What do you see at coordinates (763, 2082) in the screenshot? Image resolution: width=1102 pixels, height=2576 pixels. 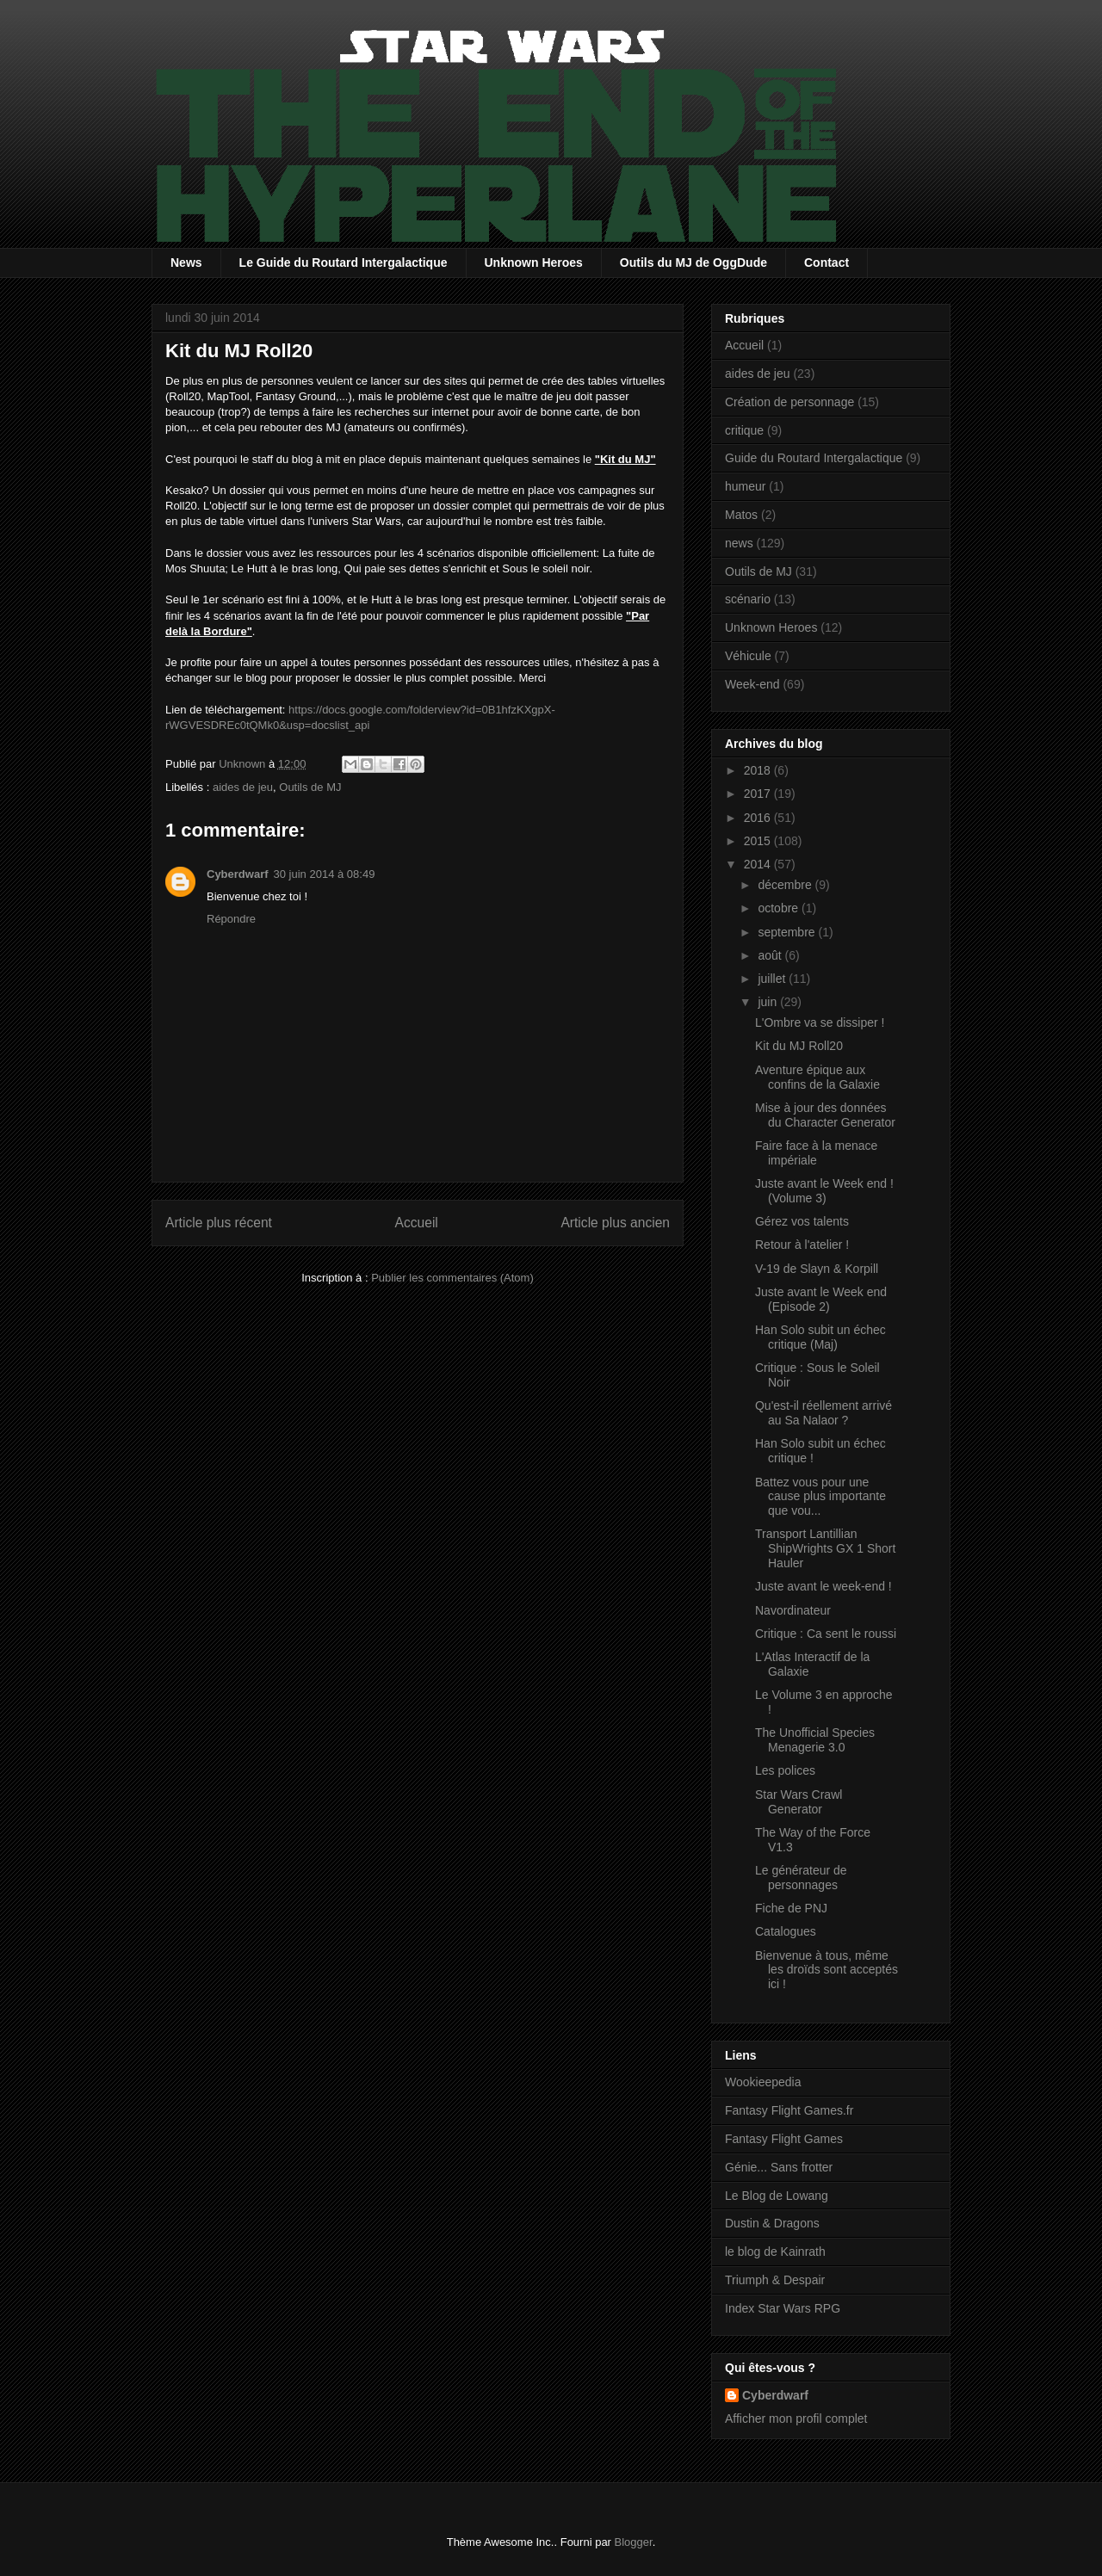 I see `Wookieepedia` at bounding box center [763, 2082].